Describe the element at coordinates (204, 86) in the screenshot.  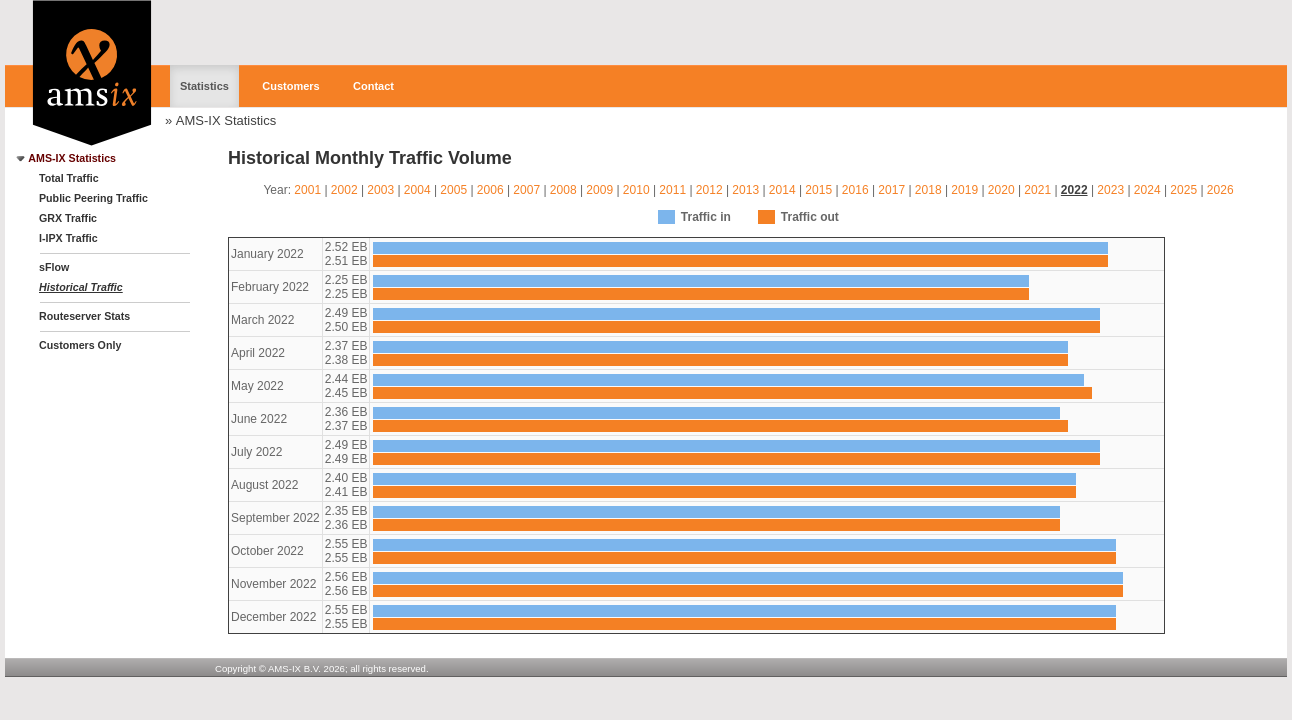
I see `Statistics` at that location.